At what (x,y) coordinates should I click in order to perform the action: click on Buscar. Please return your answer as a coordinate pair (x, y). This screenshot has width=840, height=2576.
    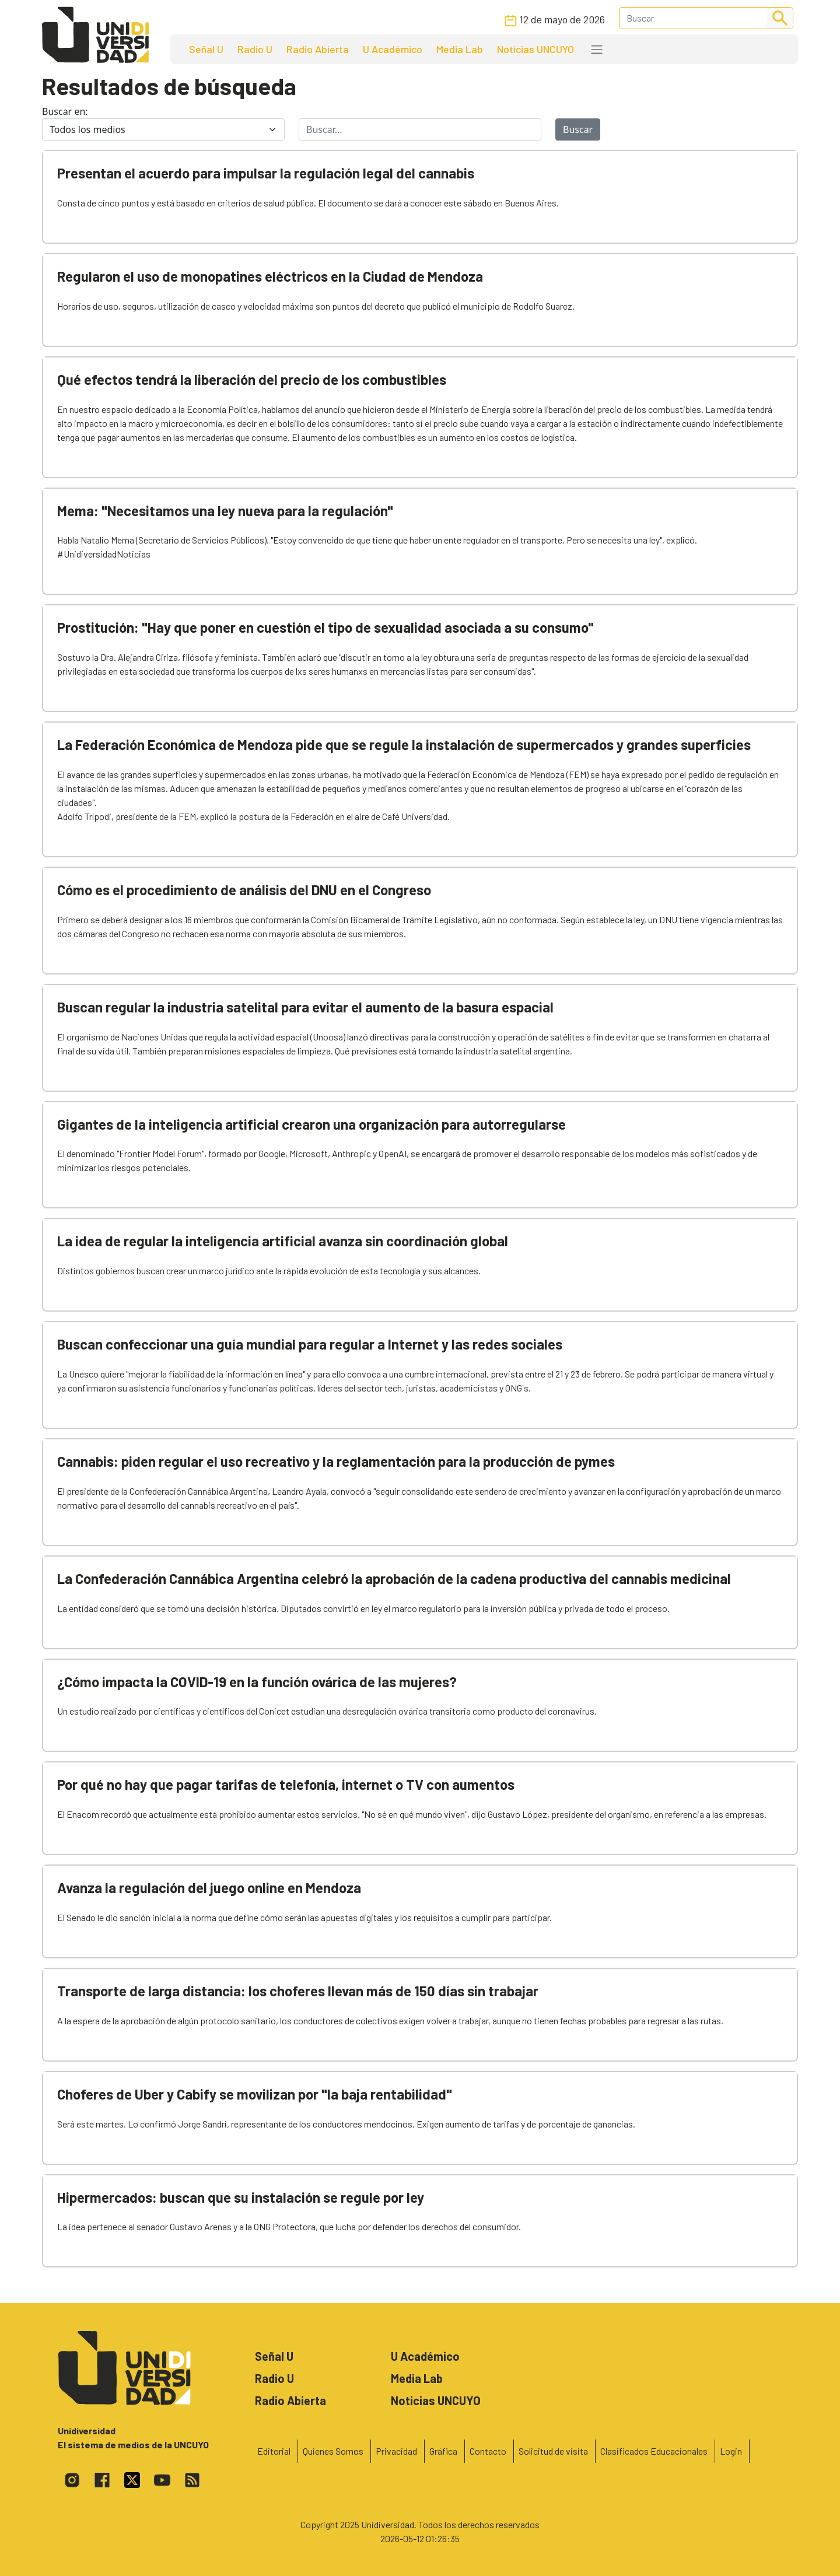
    Looking at the image, I should click on (578, 129).